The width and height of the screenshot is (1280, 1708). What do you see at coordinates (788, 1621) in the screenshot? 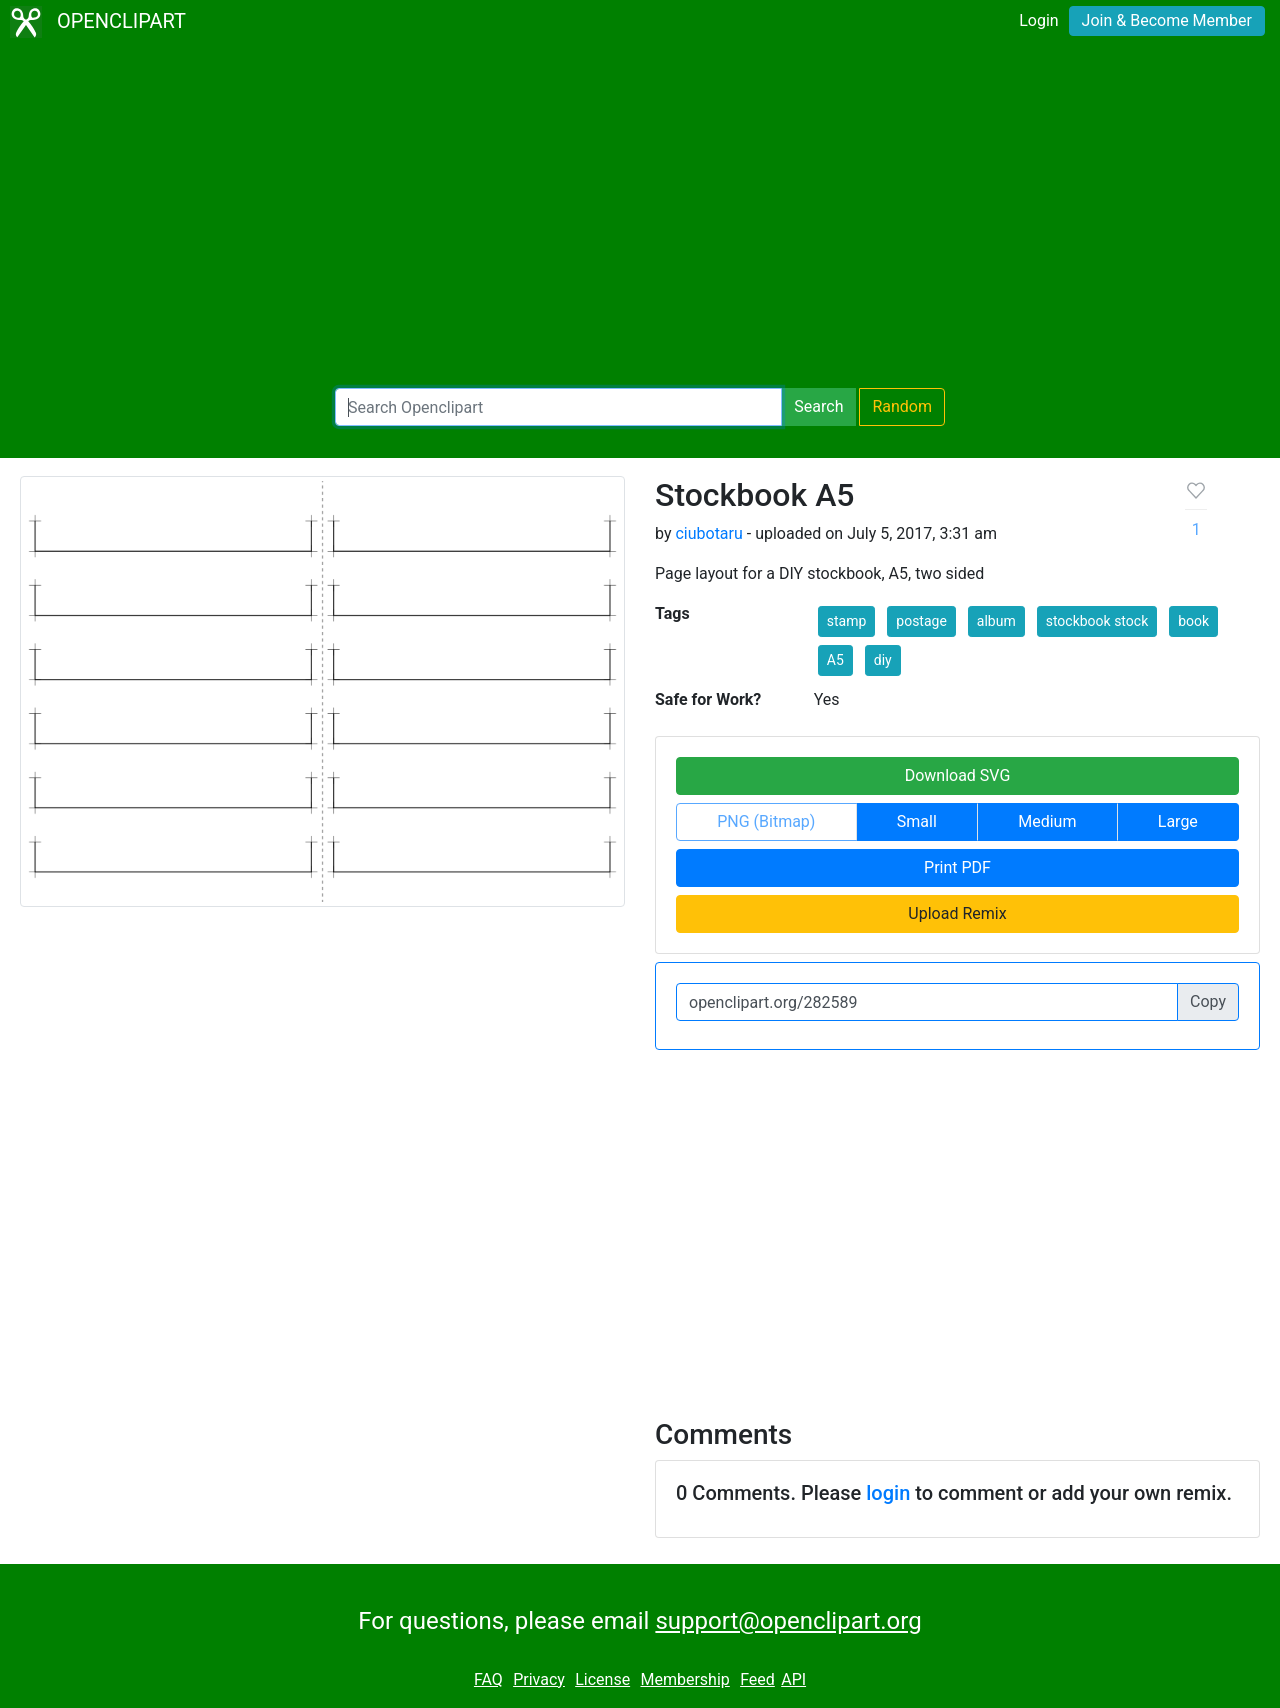
I see `support@openclipart.org` at bounding box center [788, 1621].